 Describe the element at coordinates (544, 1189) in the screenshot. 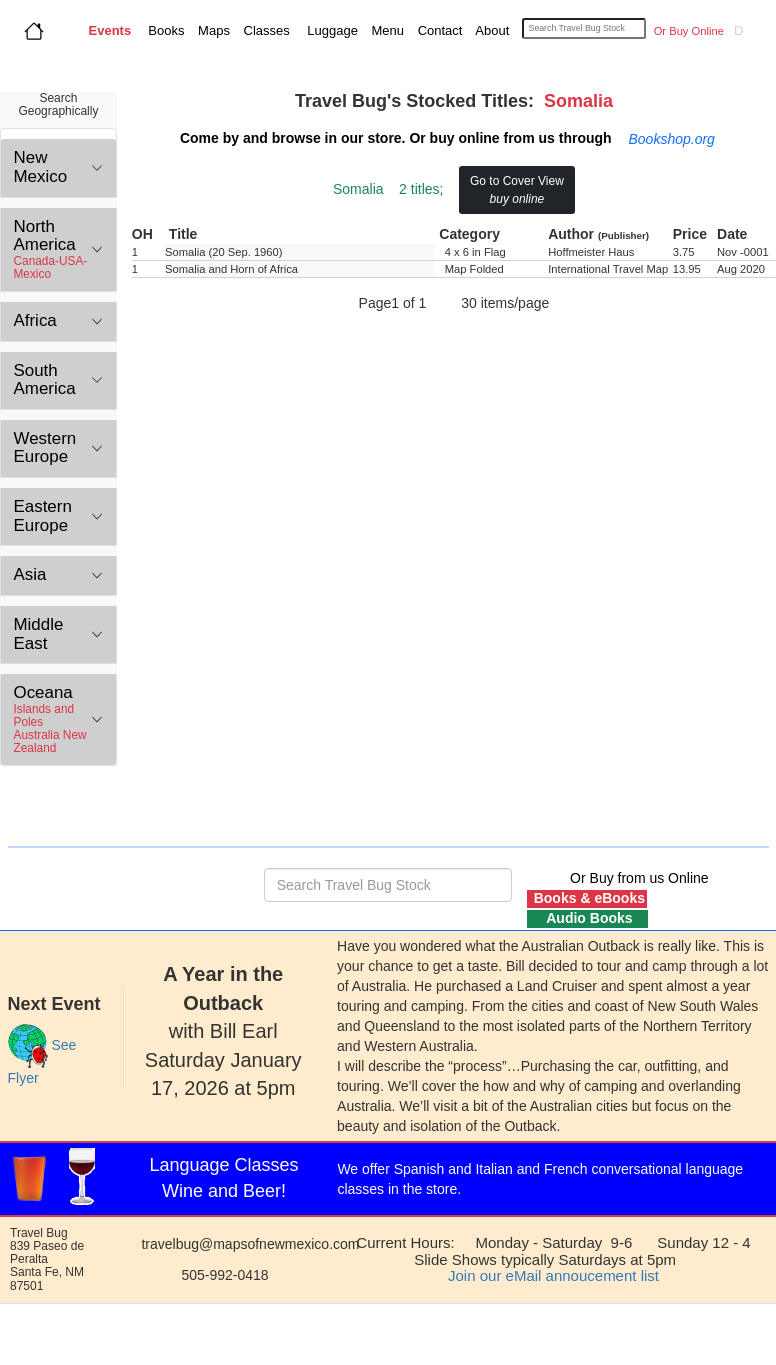

I see `Language class schedule` at that location.